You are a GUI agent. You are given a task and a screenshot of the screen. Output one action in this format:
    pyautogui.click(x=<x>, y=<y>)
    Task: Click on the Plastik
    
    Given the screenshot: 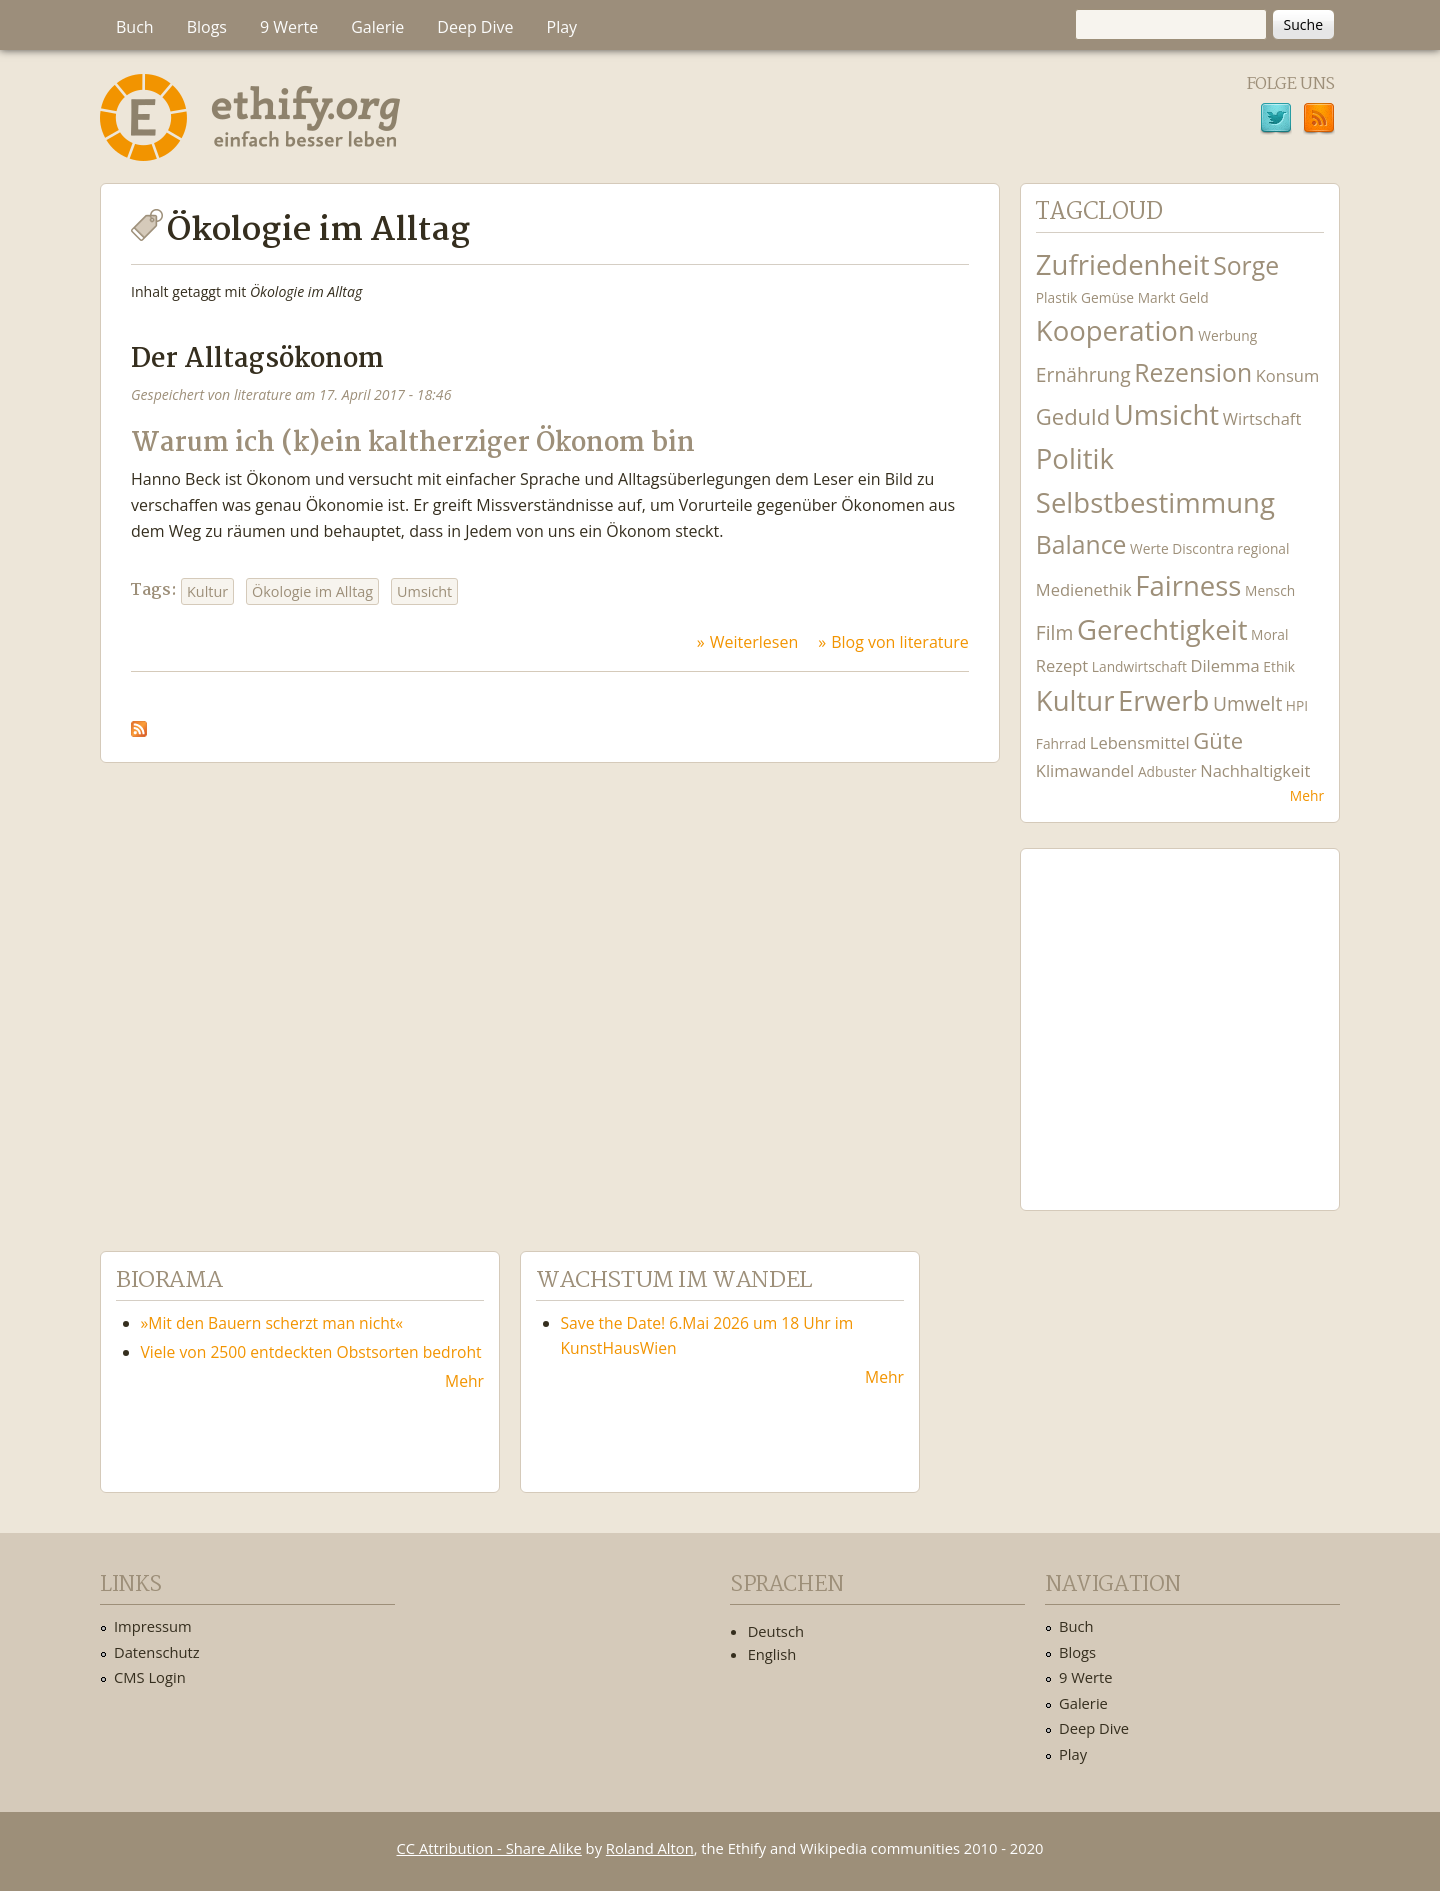 What is the action you would take?
    pyautogui.click(x=1057, y=297)
    